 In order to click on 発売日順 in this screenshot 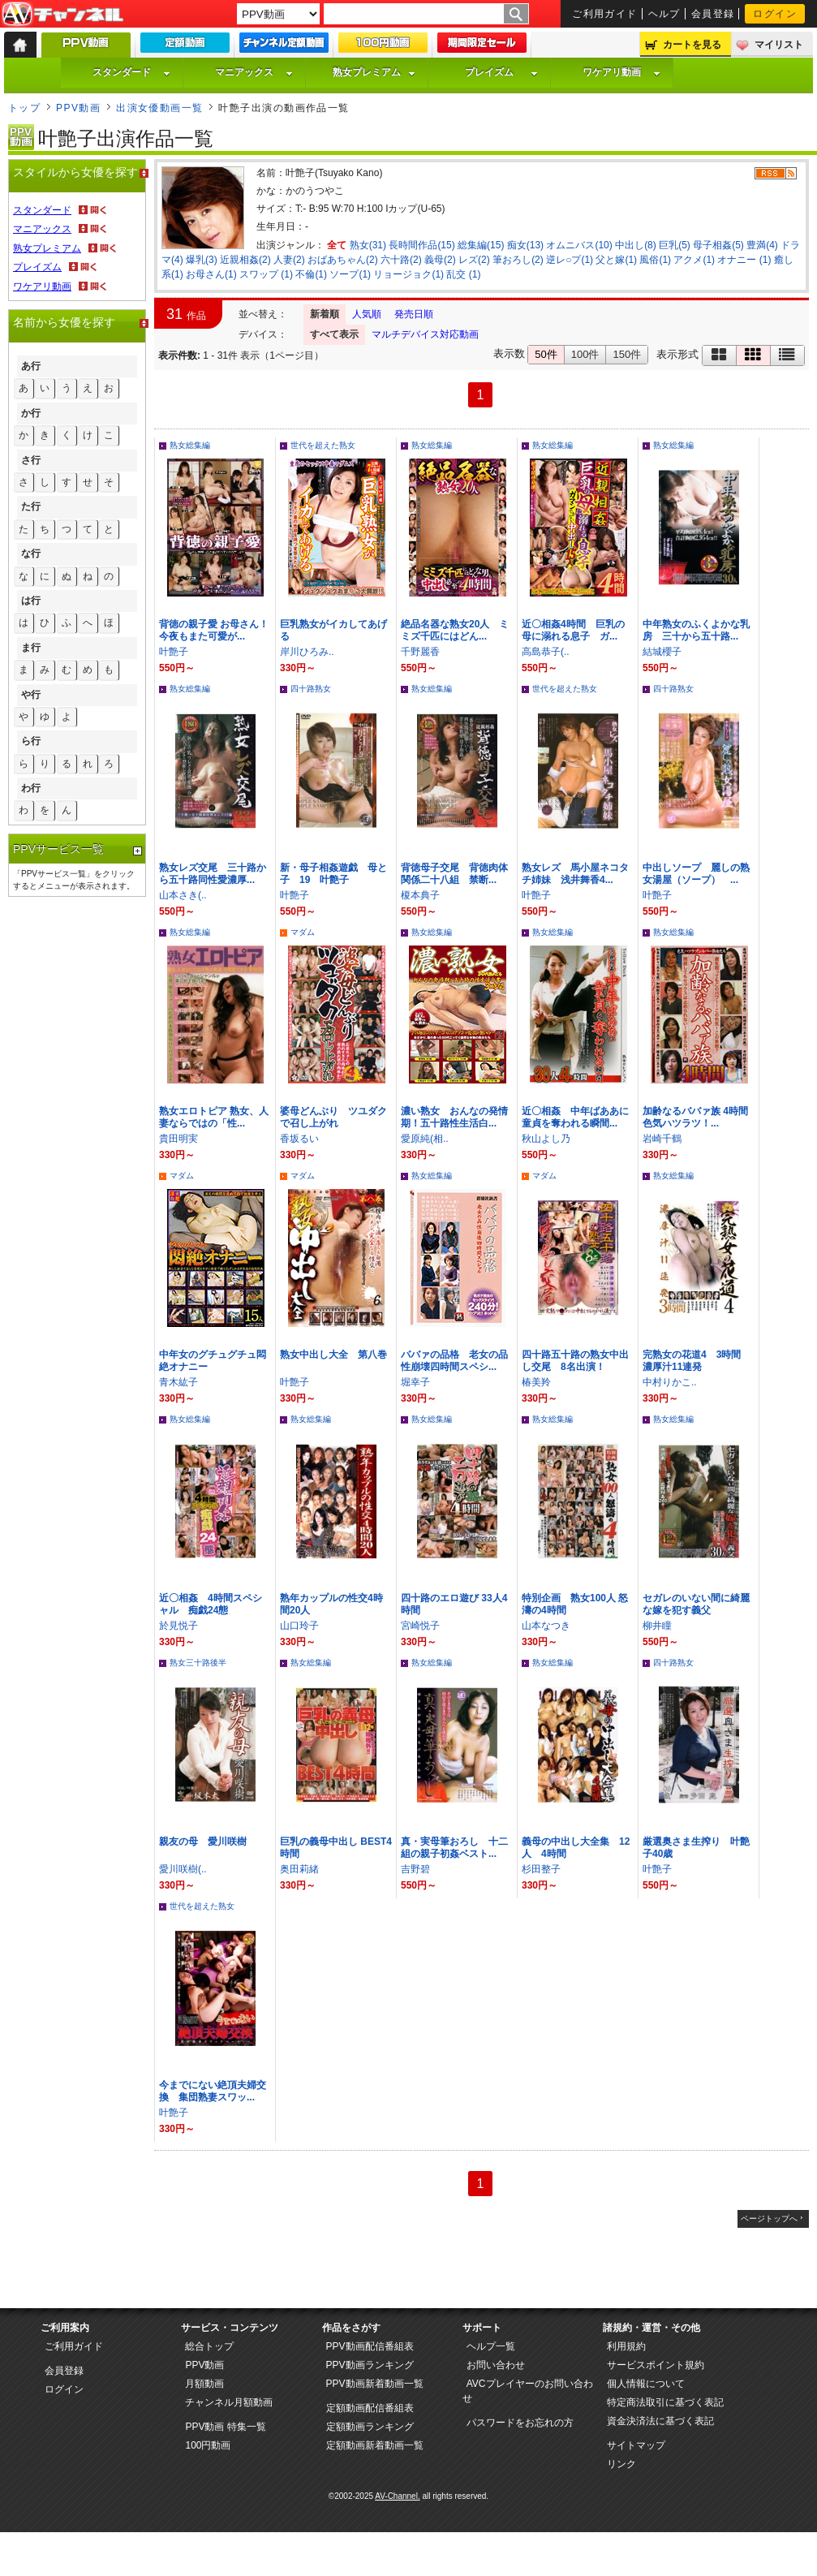, I will do `click(413, 314)`.